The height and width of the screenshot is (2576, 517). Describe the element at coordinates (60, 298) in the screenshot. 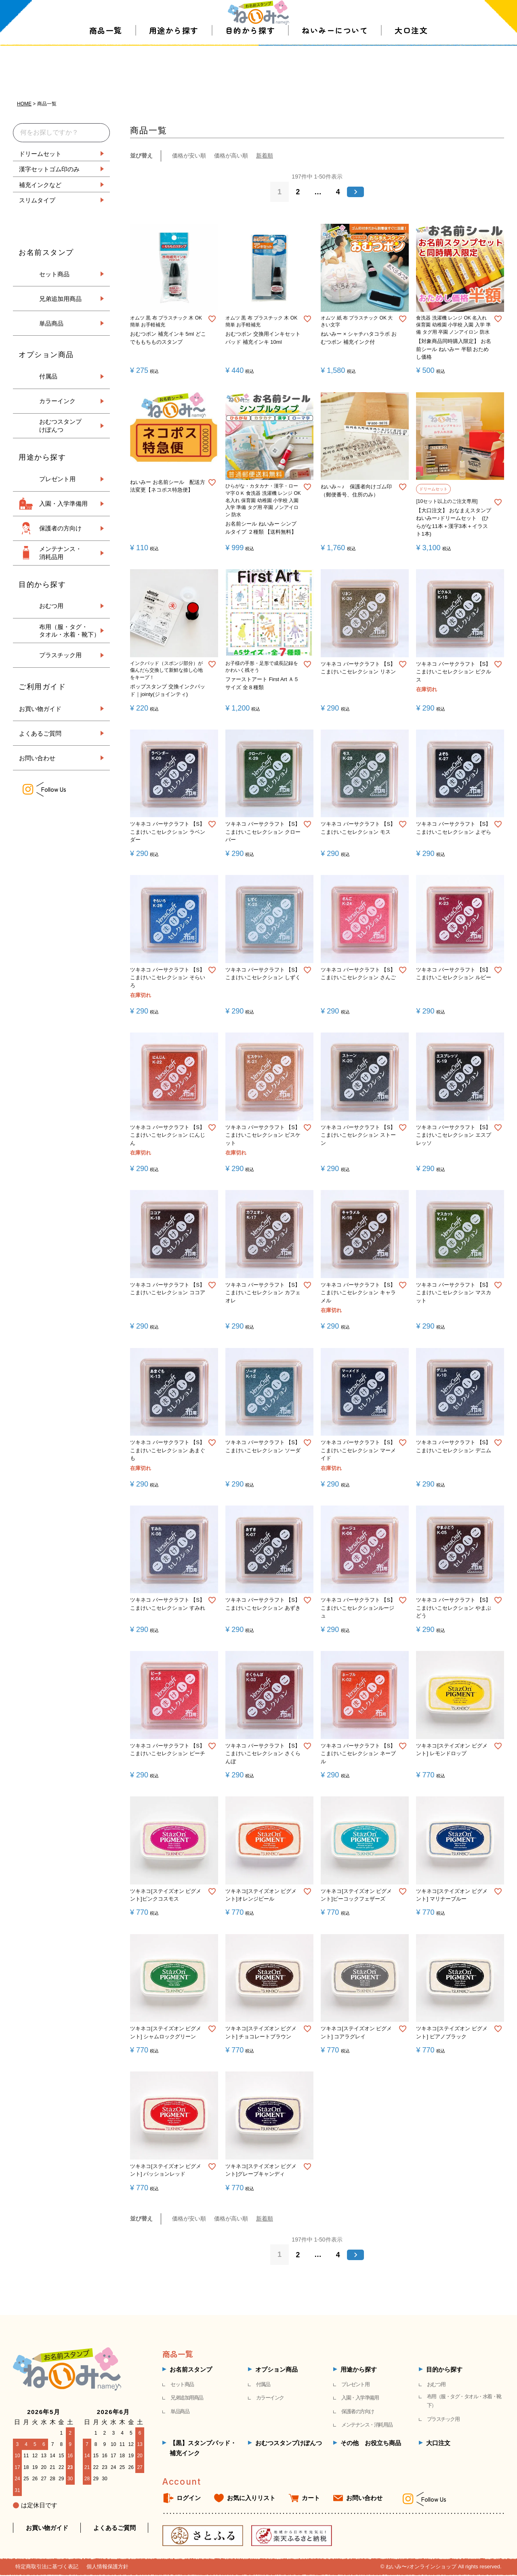

I see `兄弟追加用商品` at that location.